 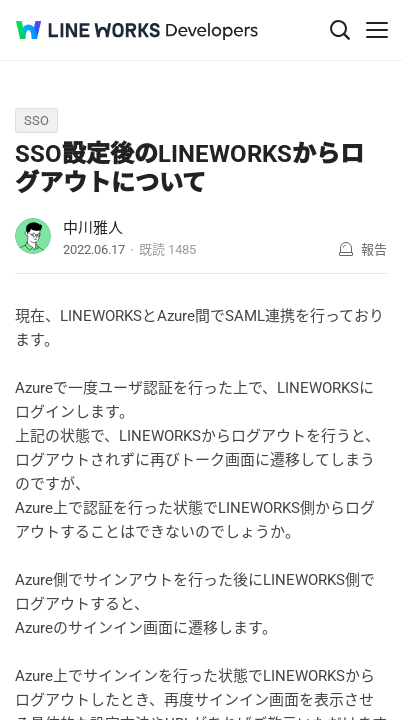 What do you see at coordinates (93, 228) in the screenshot?
I see `中川雅人` at bounding box center [93, 228].